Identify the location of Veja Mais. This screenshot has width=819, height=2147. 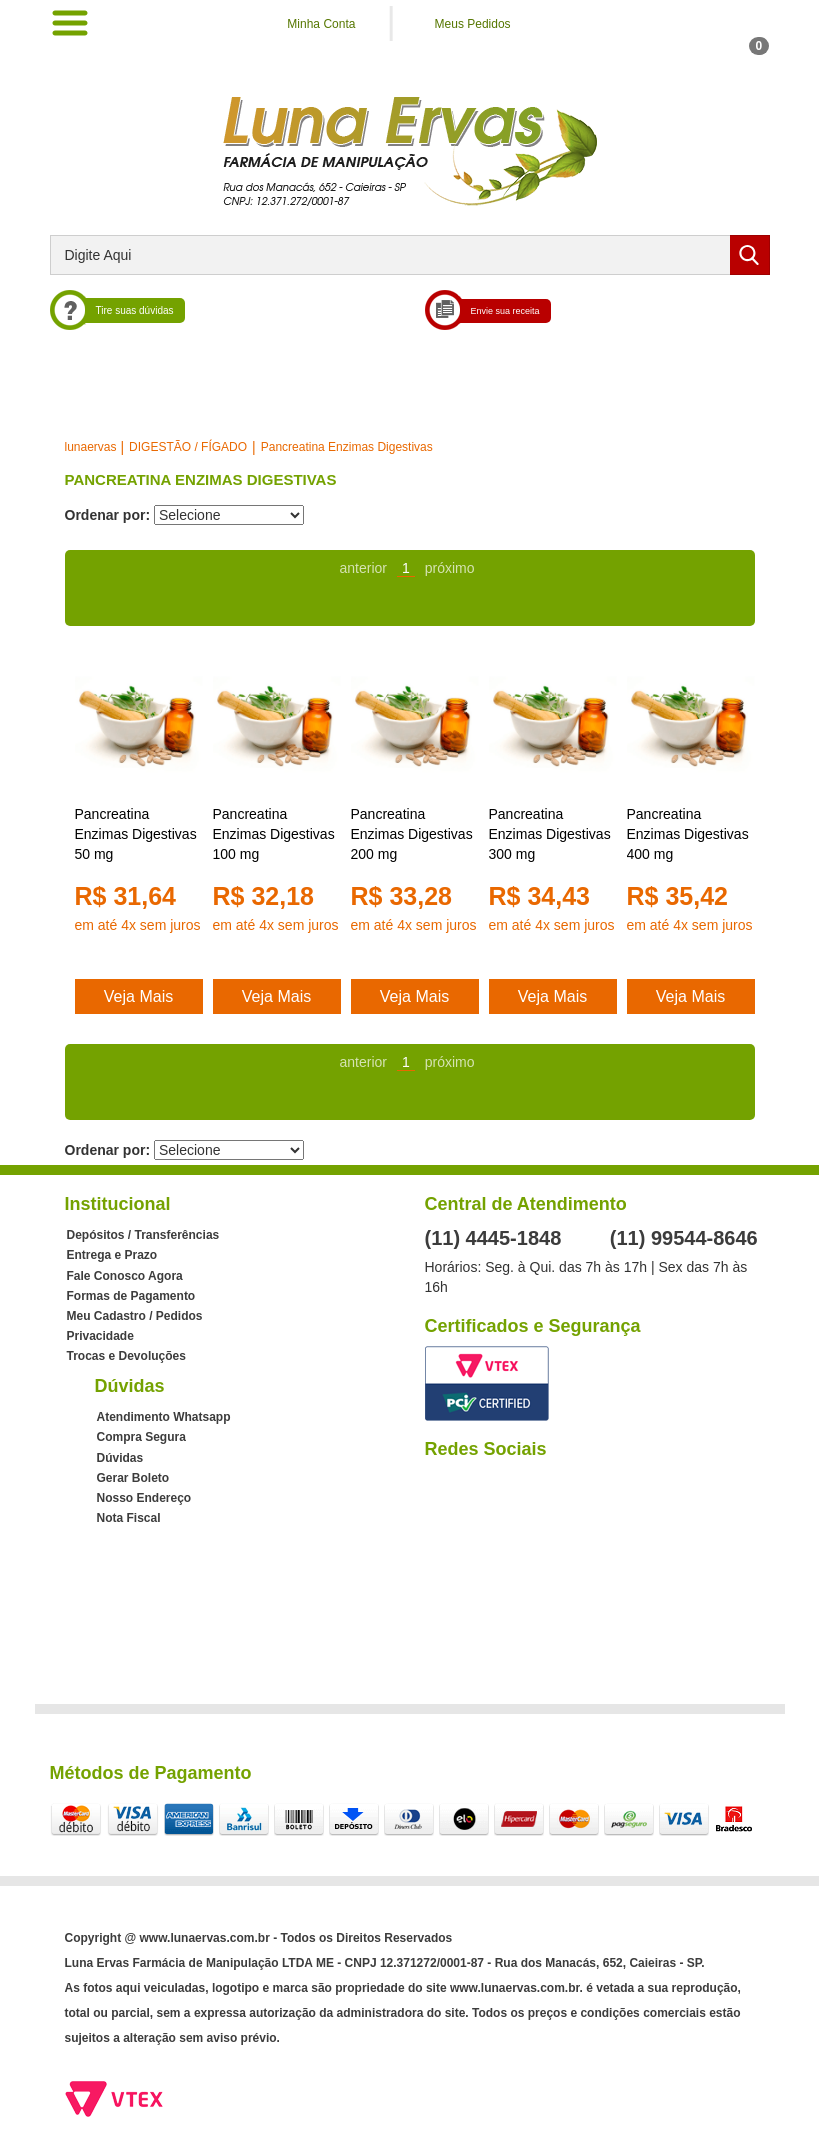
(138, 996).